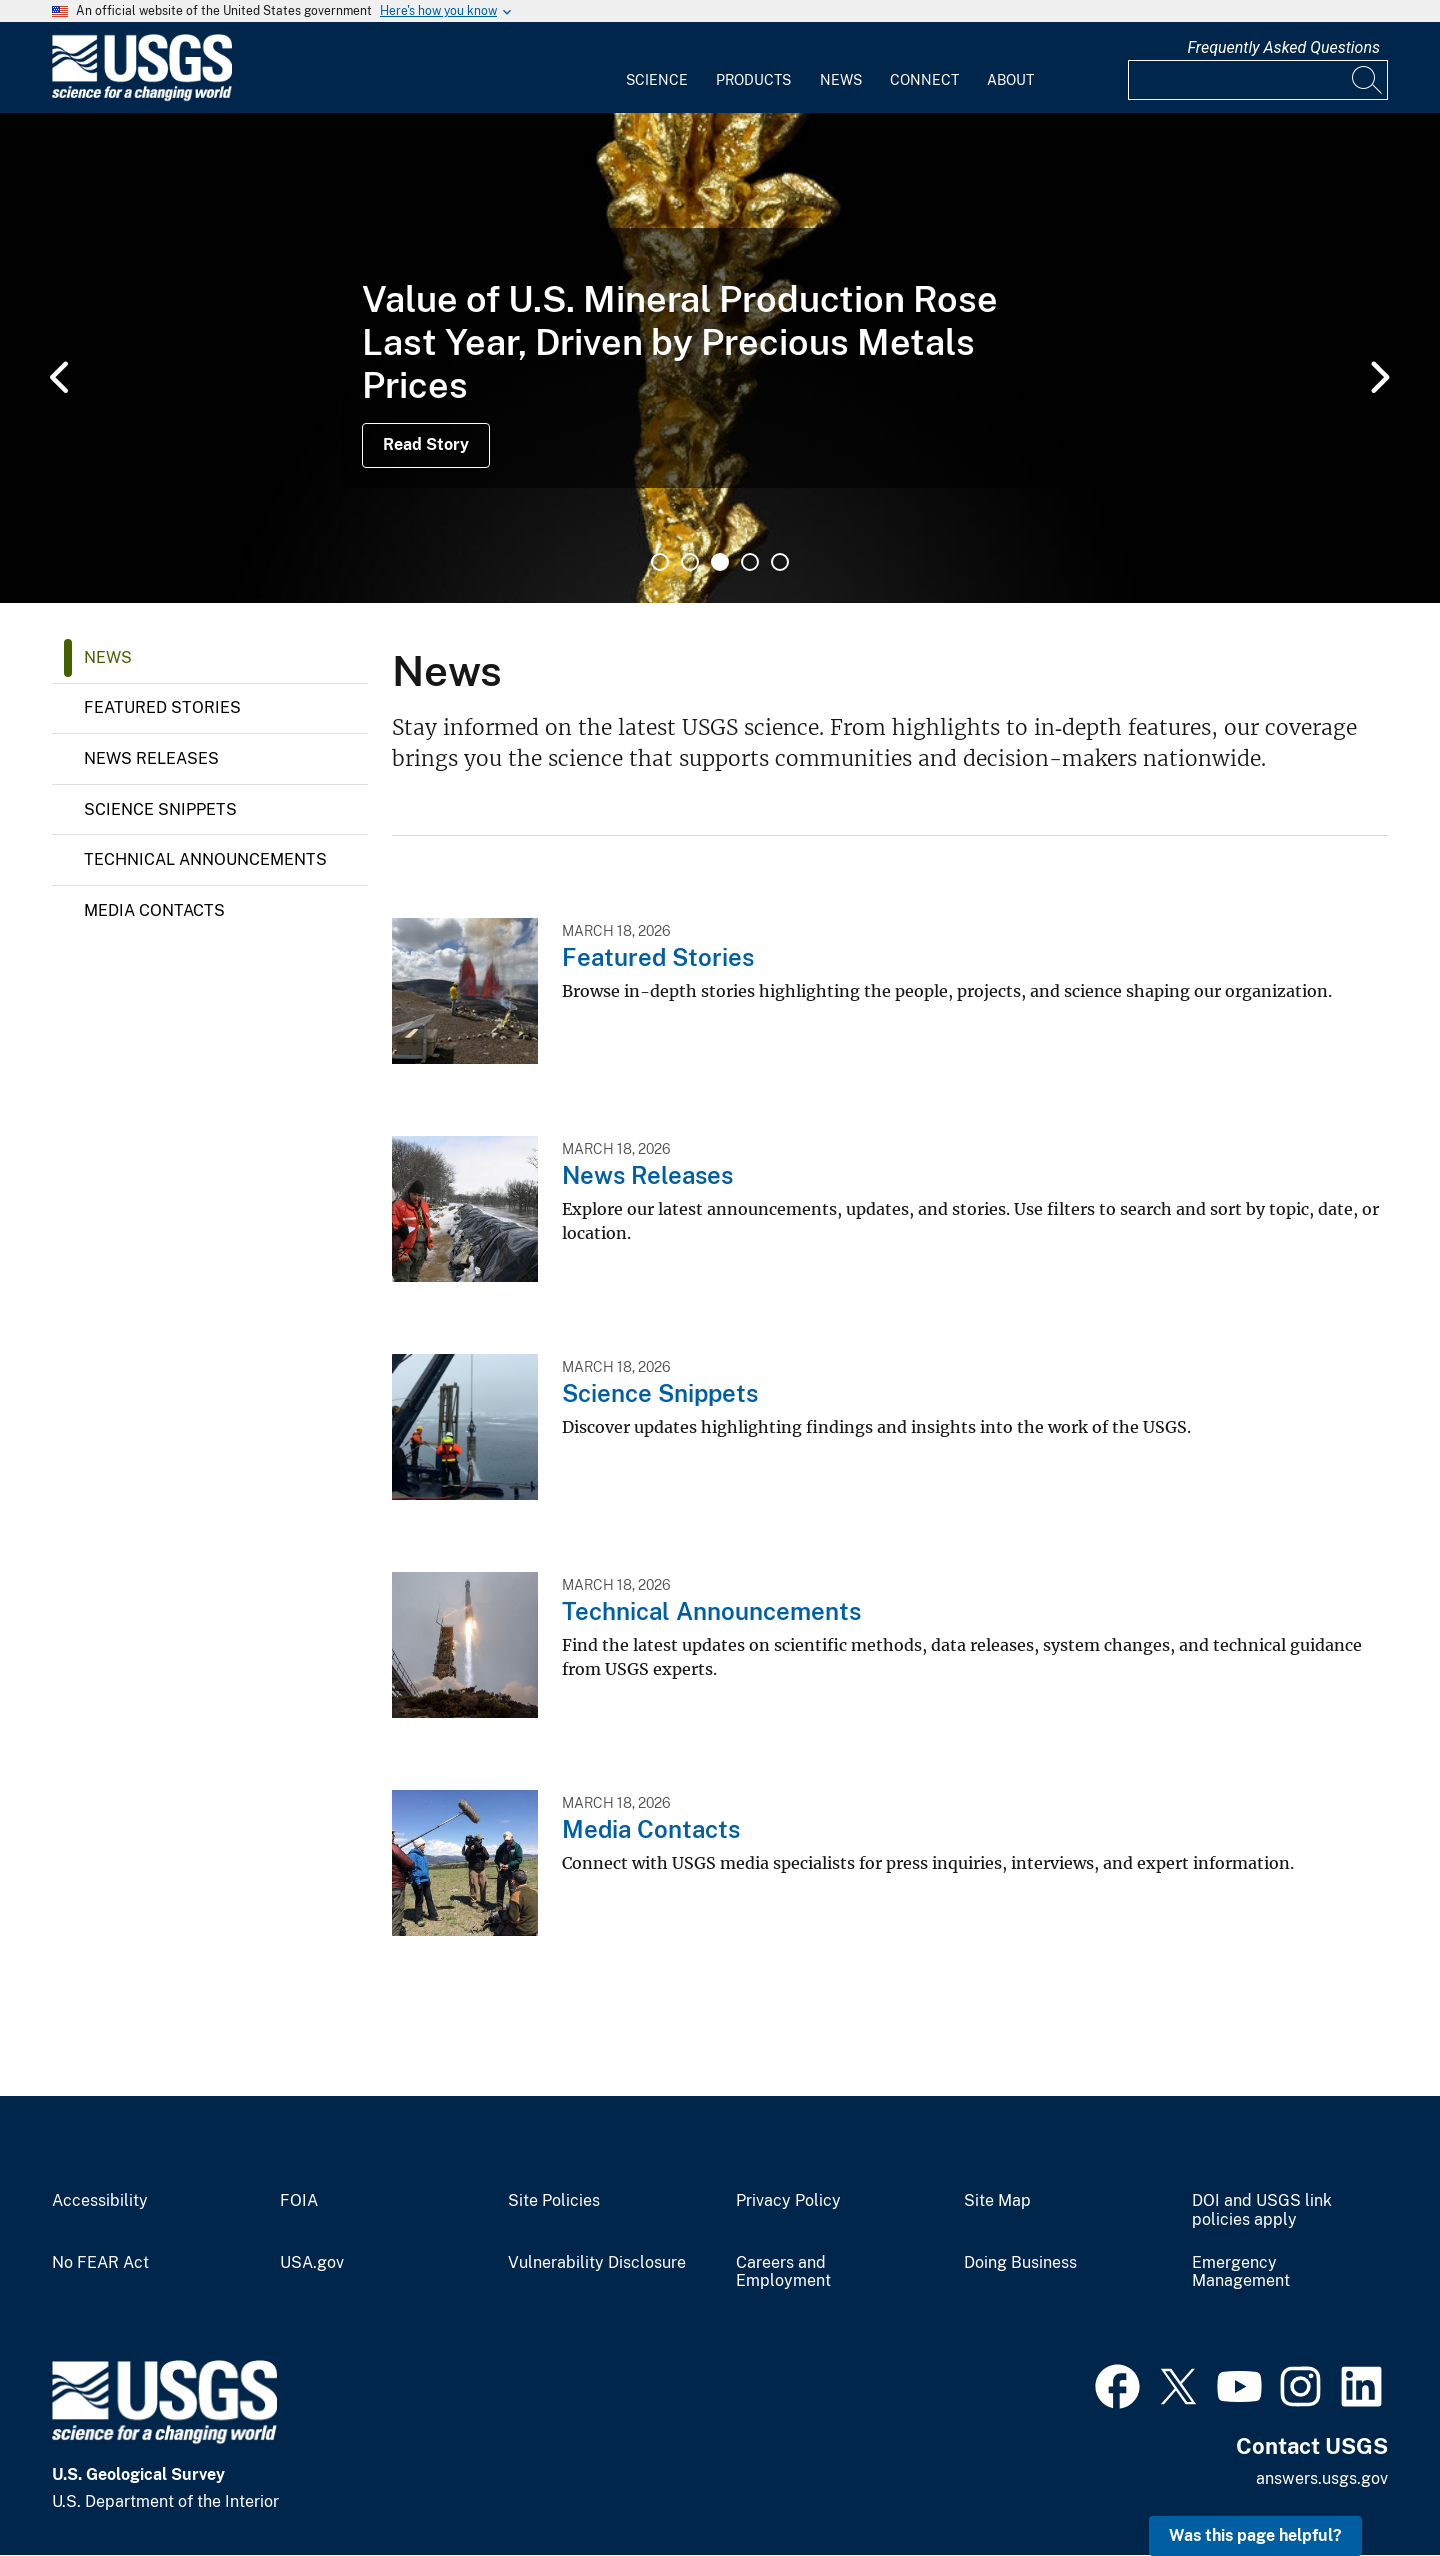  What do you see at coordinates (841, 80) in the screenshot?
I see `News` at bounding box center [841, 80].